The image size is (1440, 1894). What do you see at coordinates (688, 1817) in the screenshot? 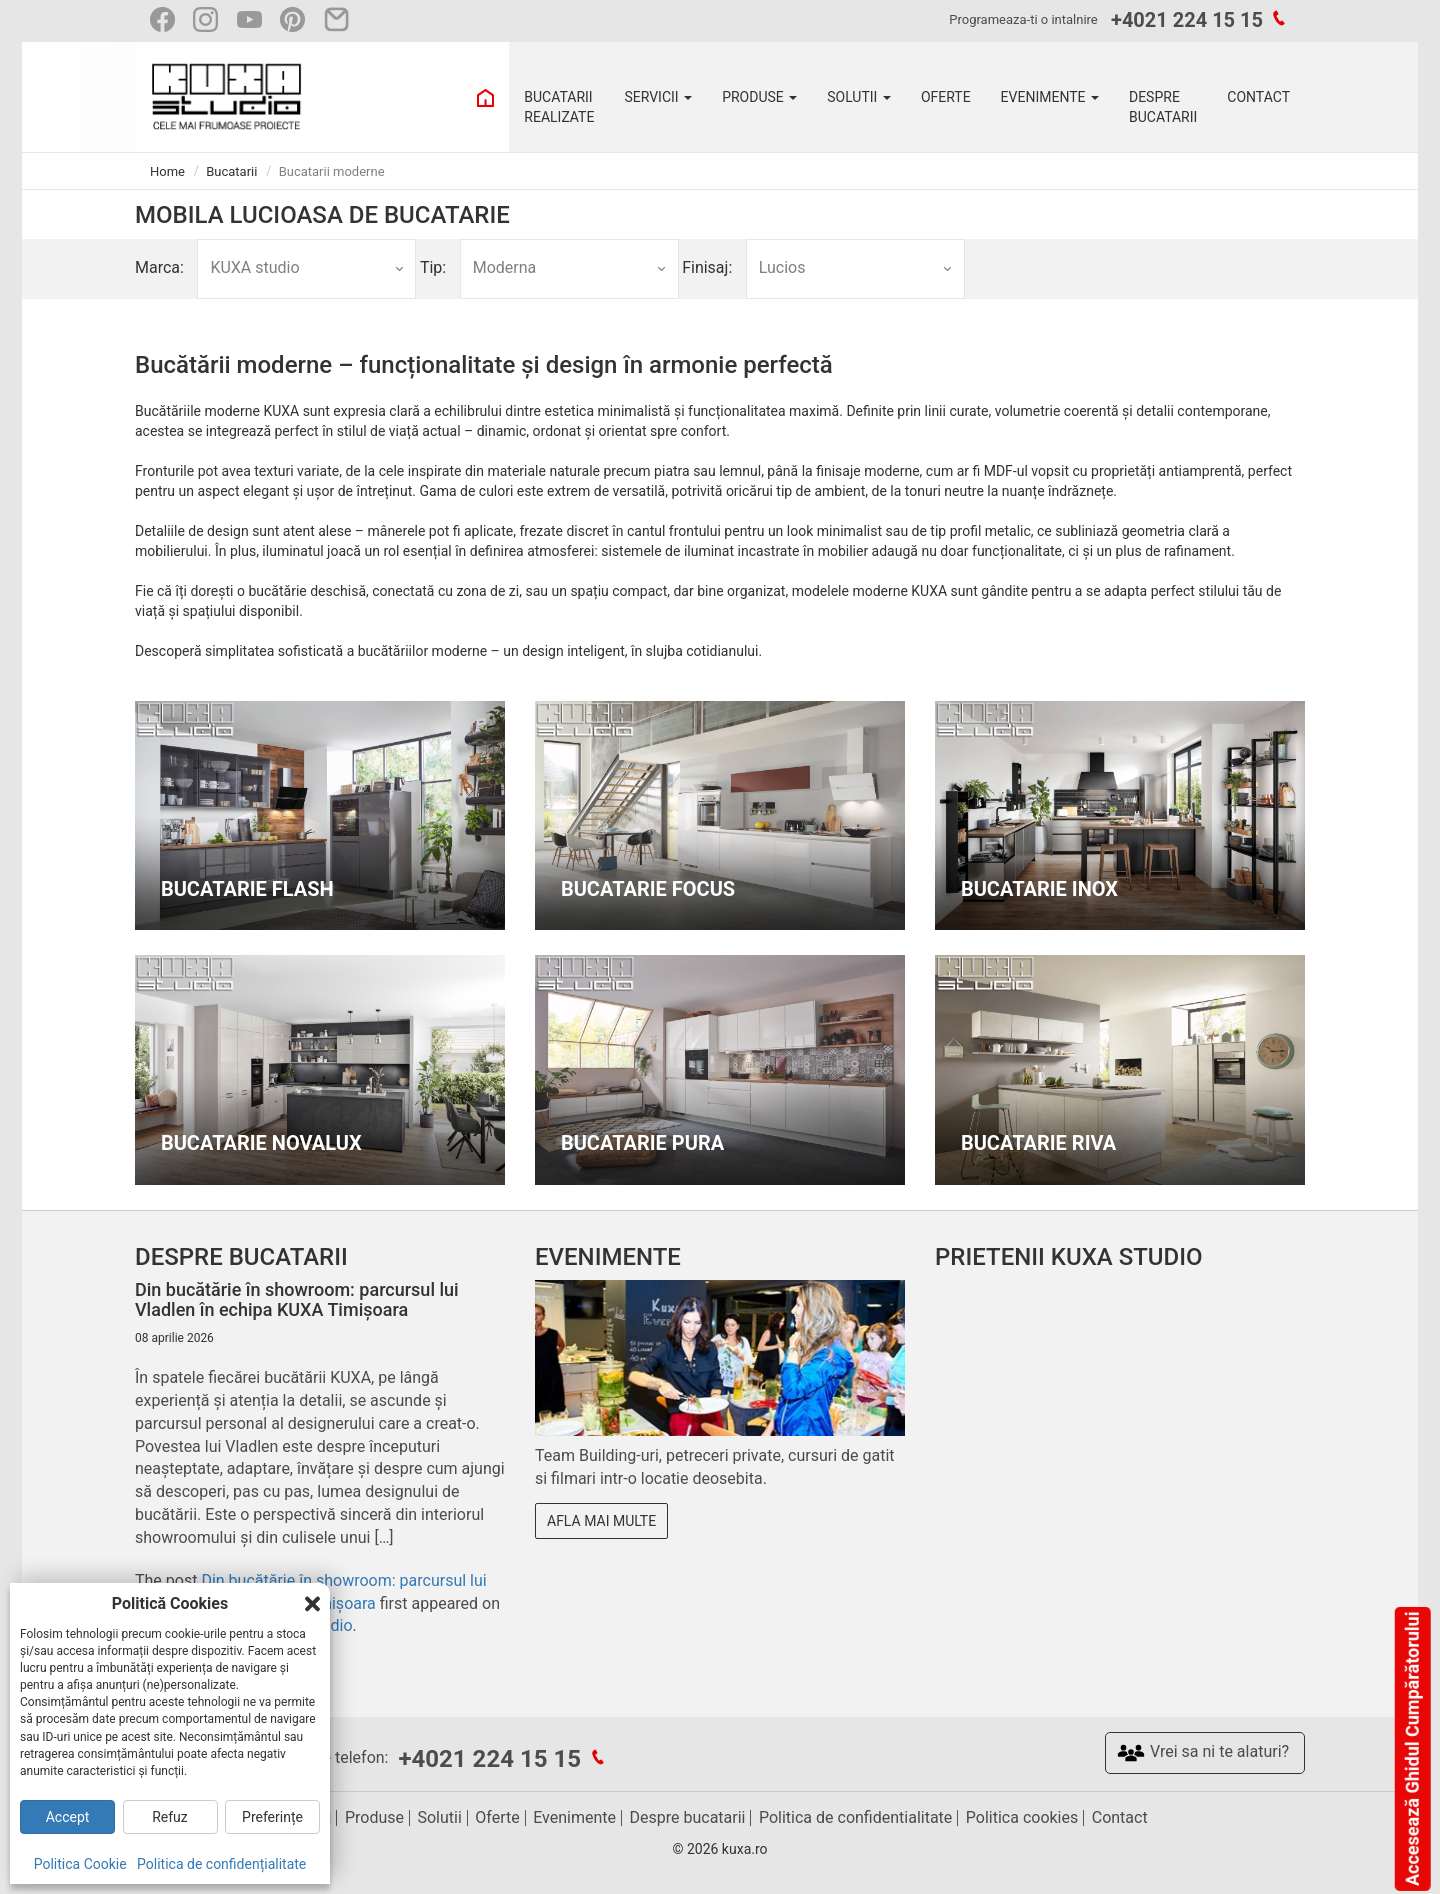
I see `Despre bucatarii` at bounding box center [688, 1817].